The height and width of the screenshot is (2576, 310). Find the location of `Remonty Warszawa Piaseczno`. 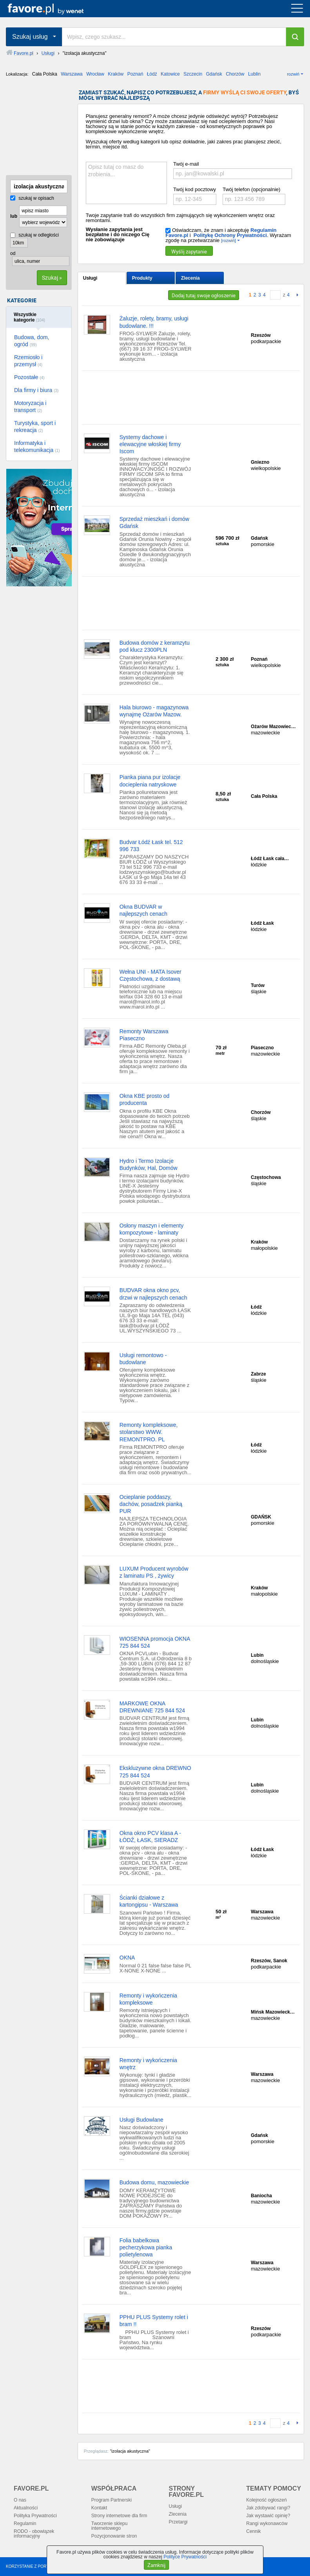

Remonty Warszawa Piaseczno is located at coordinates (144, 1034).